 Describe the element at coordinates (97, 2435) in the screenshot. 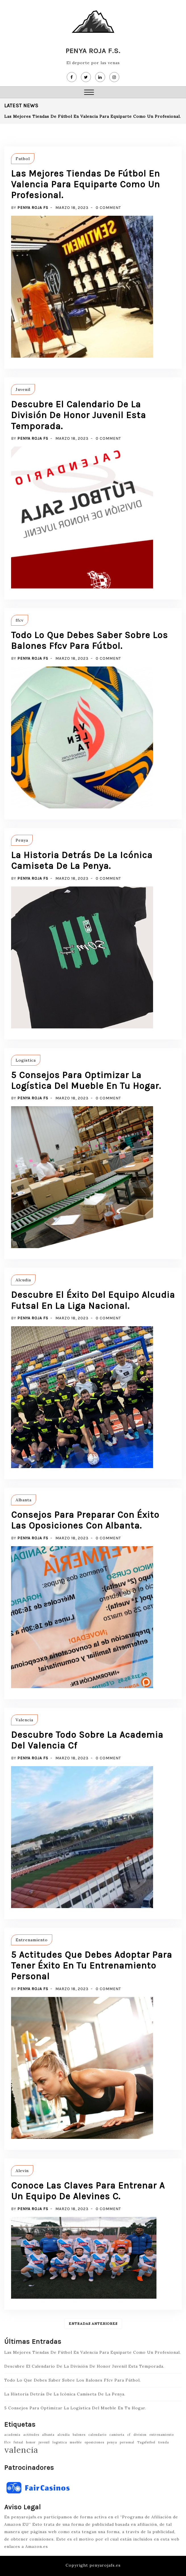

I see `calendario [calendario (1 elemento)]` at that location.